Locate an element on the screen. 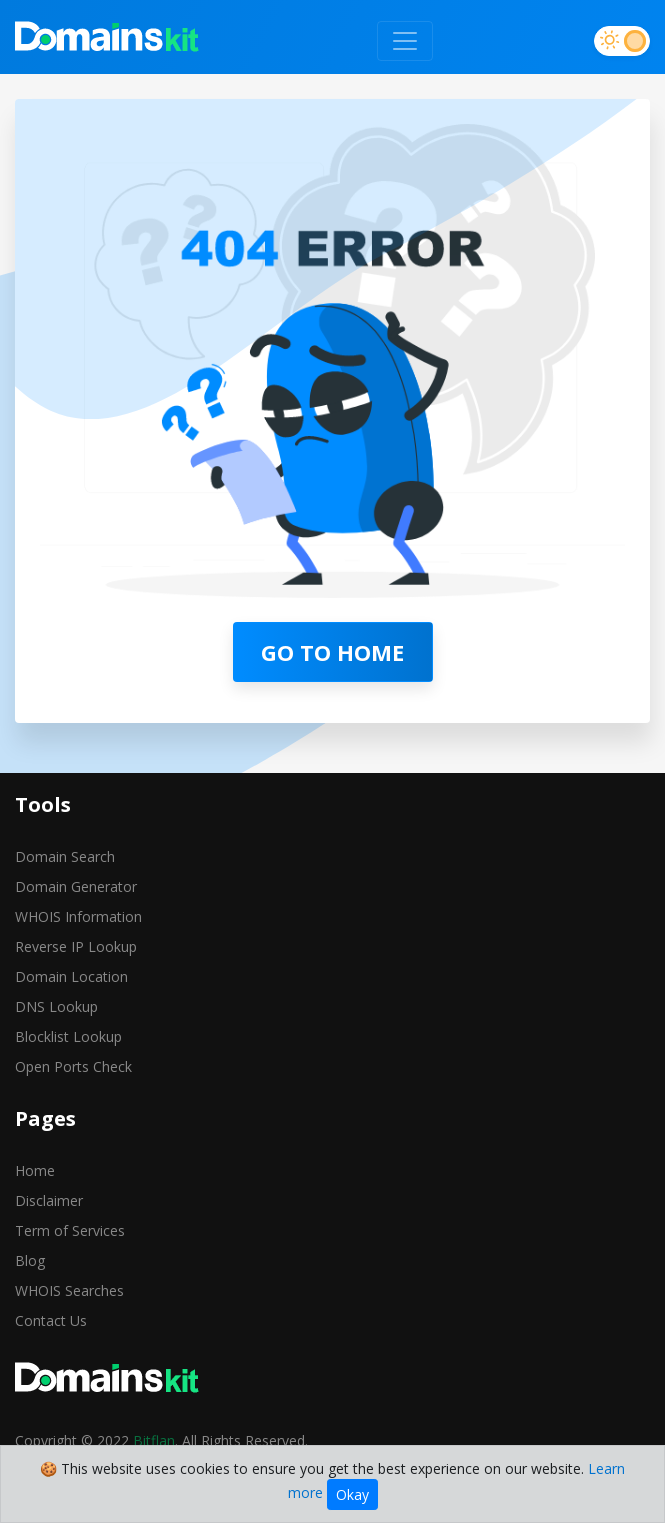 The height and width of the screenshot is (1523, 665). DNS Lookup is located at coordinates (56, 1006).